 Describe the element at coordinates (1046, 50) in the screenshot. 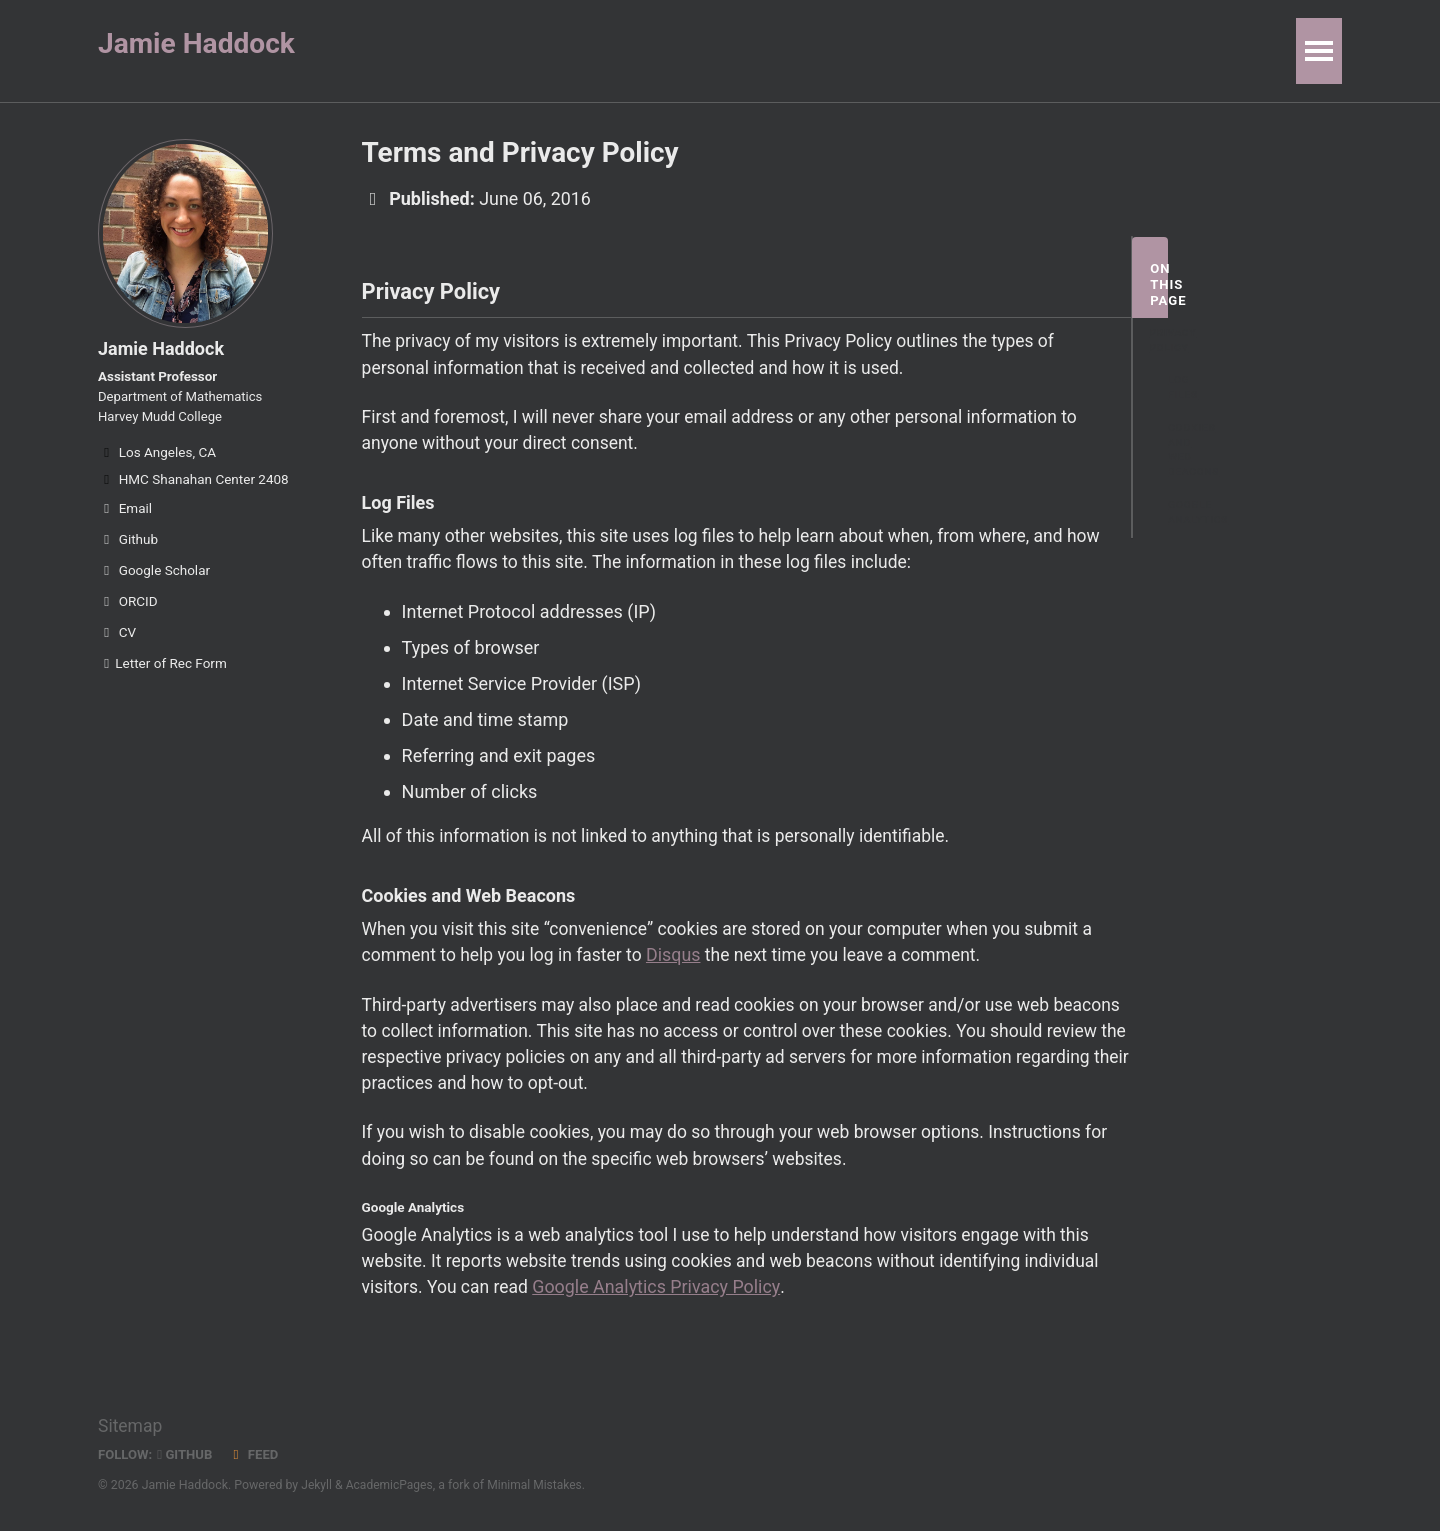

I see `Personal` at that location.